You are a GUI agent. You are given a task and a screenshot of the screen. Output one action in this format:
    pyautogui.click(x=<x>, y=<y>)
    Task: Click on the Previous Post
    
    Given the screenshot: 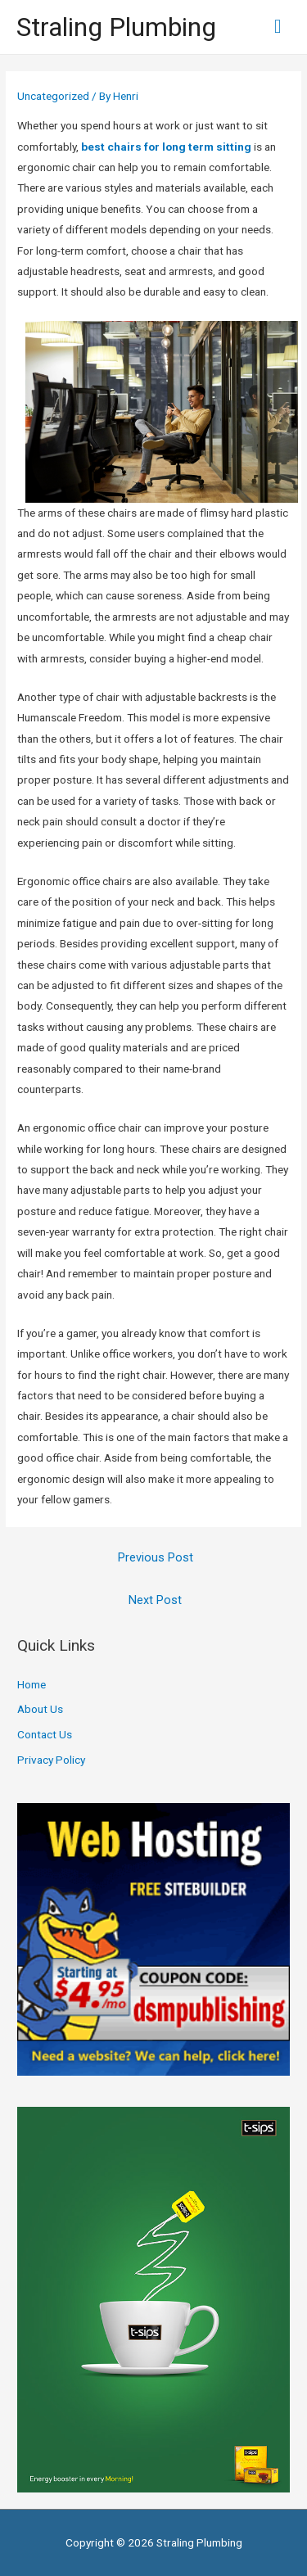 What is the action you would take?
    pyautogui.click(x=155, y=1557)
    